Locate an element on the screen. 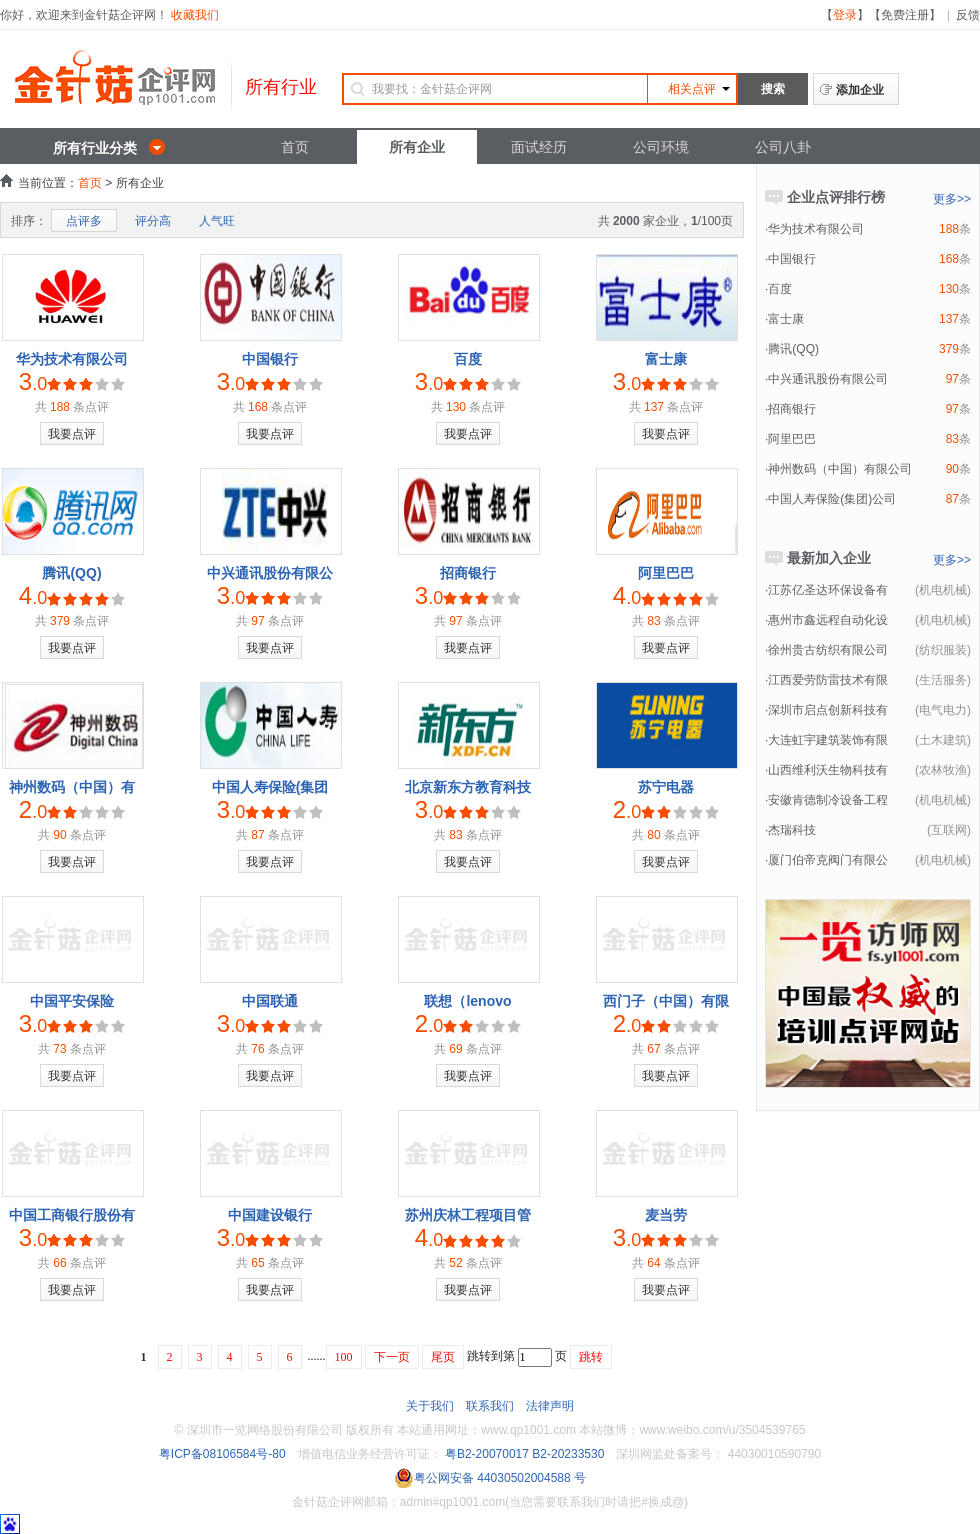 This screenshot has height=1534, width=980. 西门子（中国）有限 is located at coordinates (666, 1001).